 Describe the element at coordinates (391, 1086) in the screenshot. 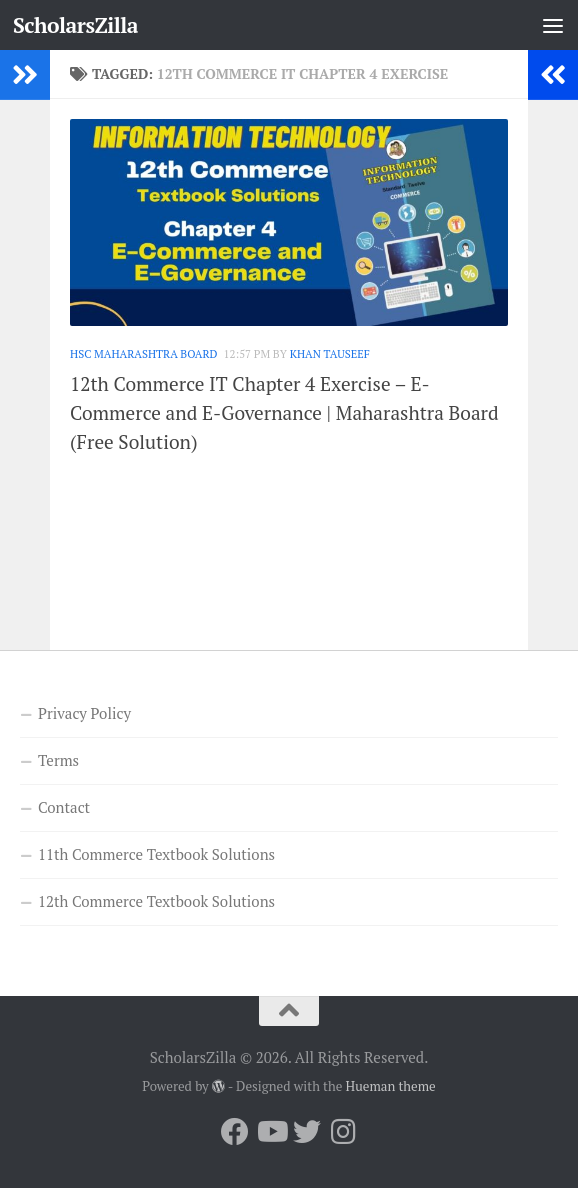

I see `Hueman theme` at that location.